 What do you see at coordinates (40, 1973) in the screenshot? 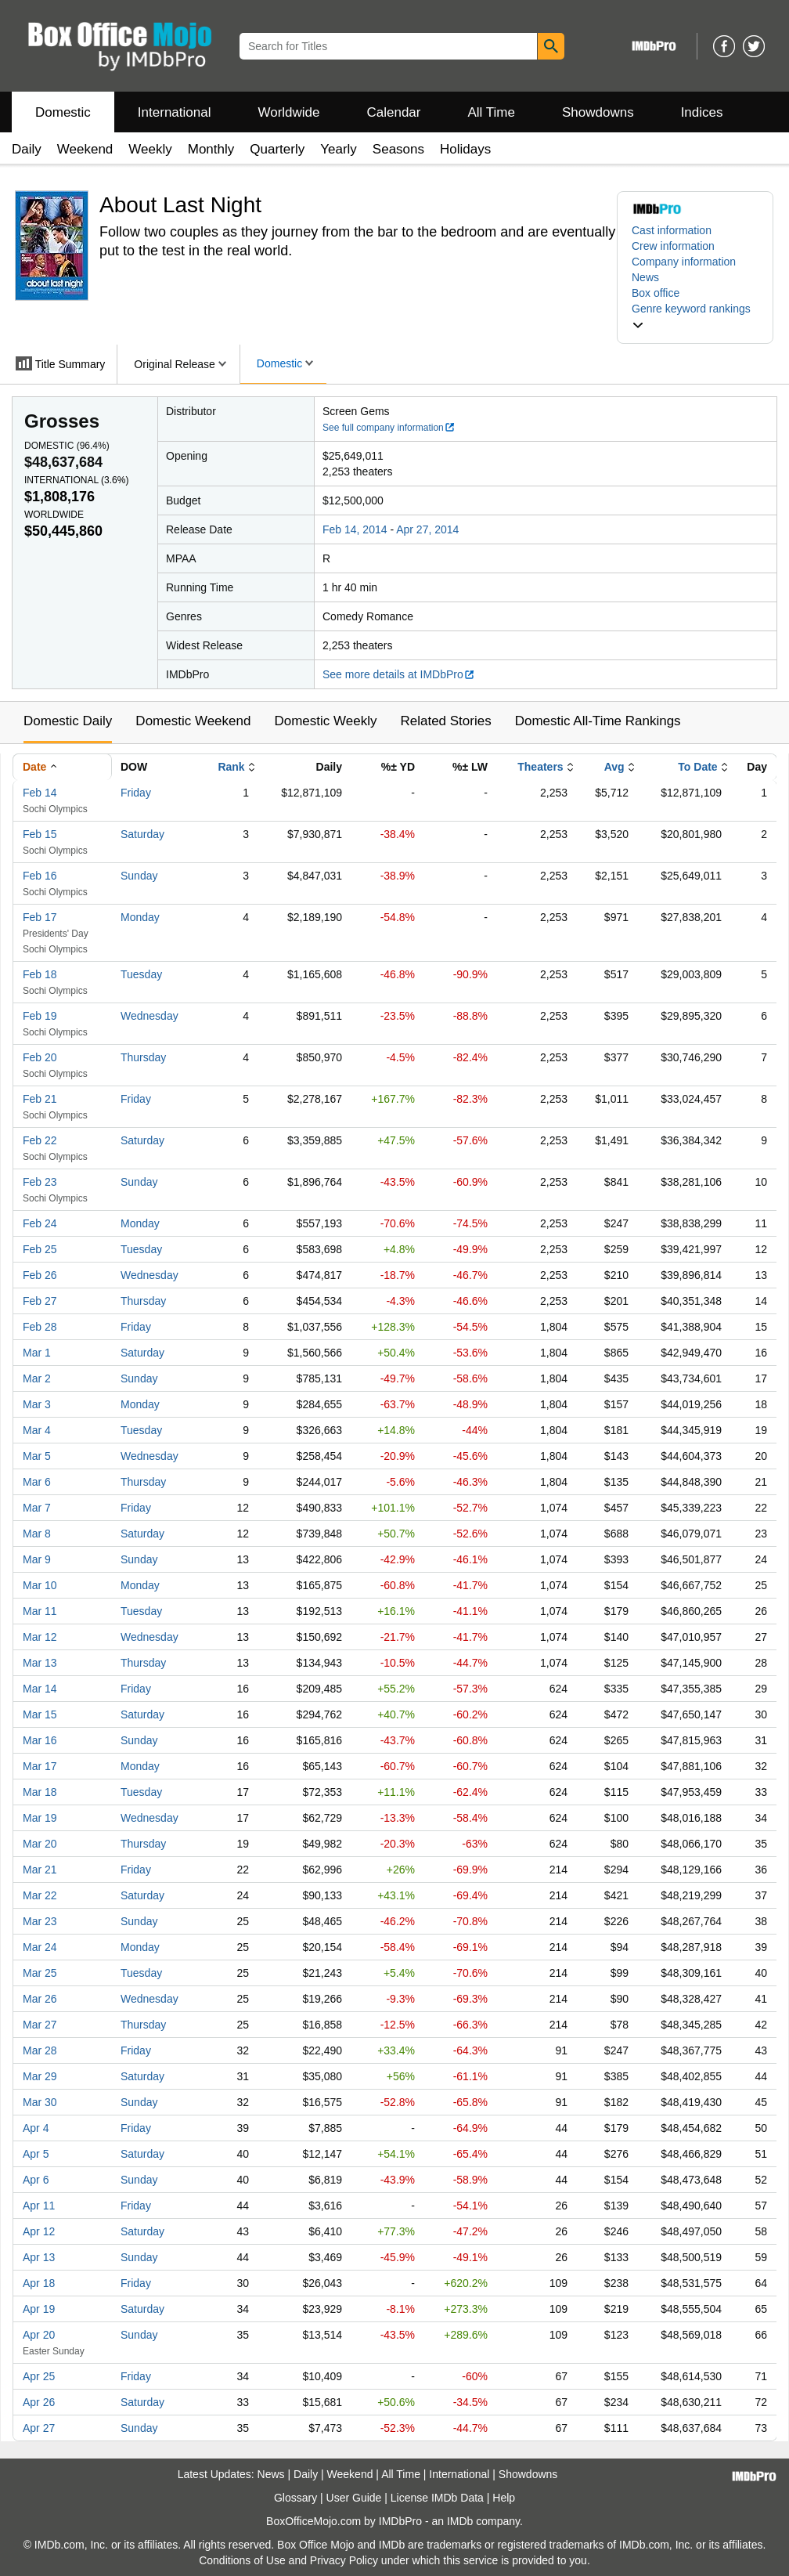
I see `Mar 25` at bounding box center [40, 1973].